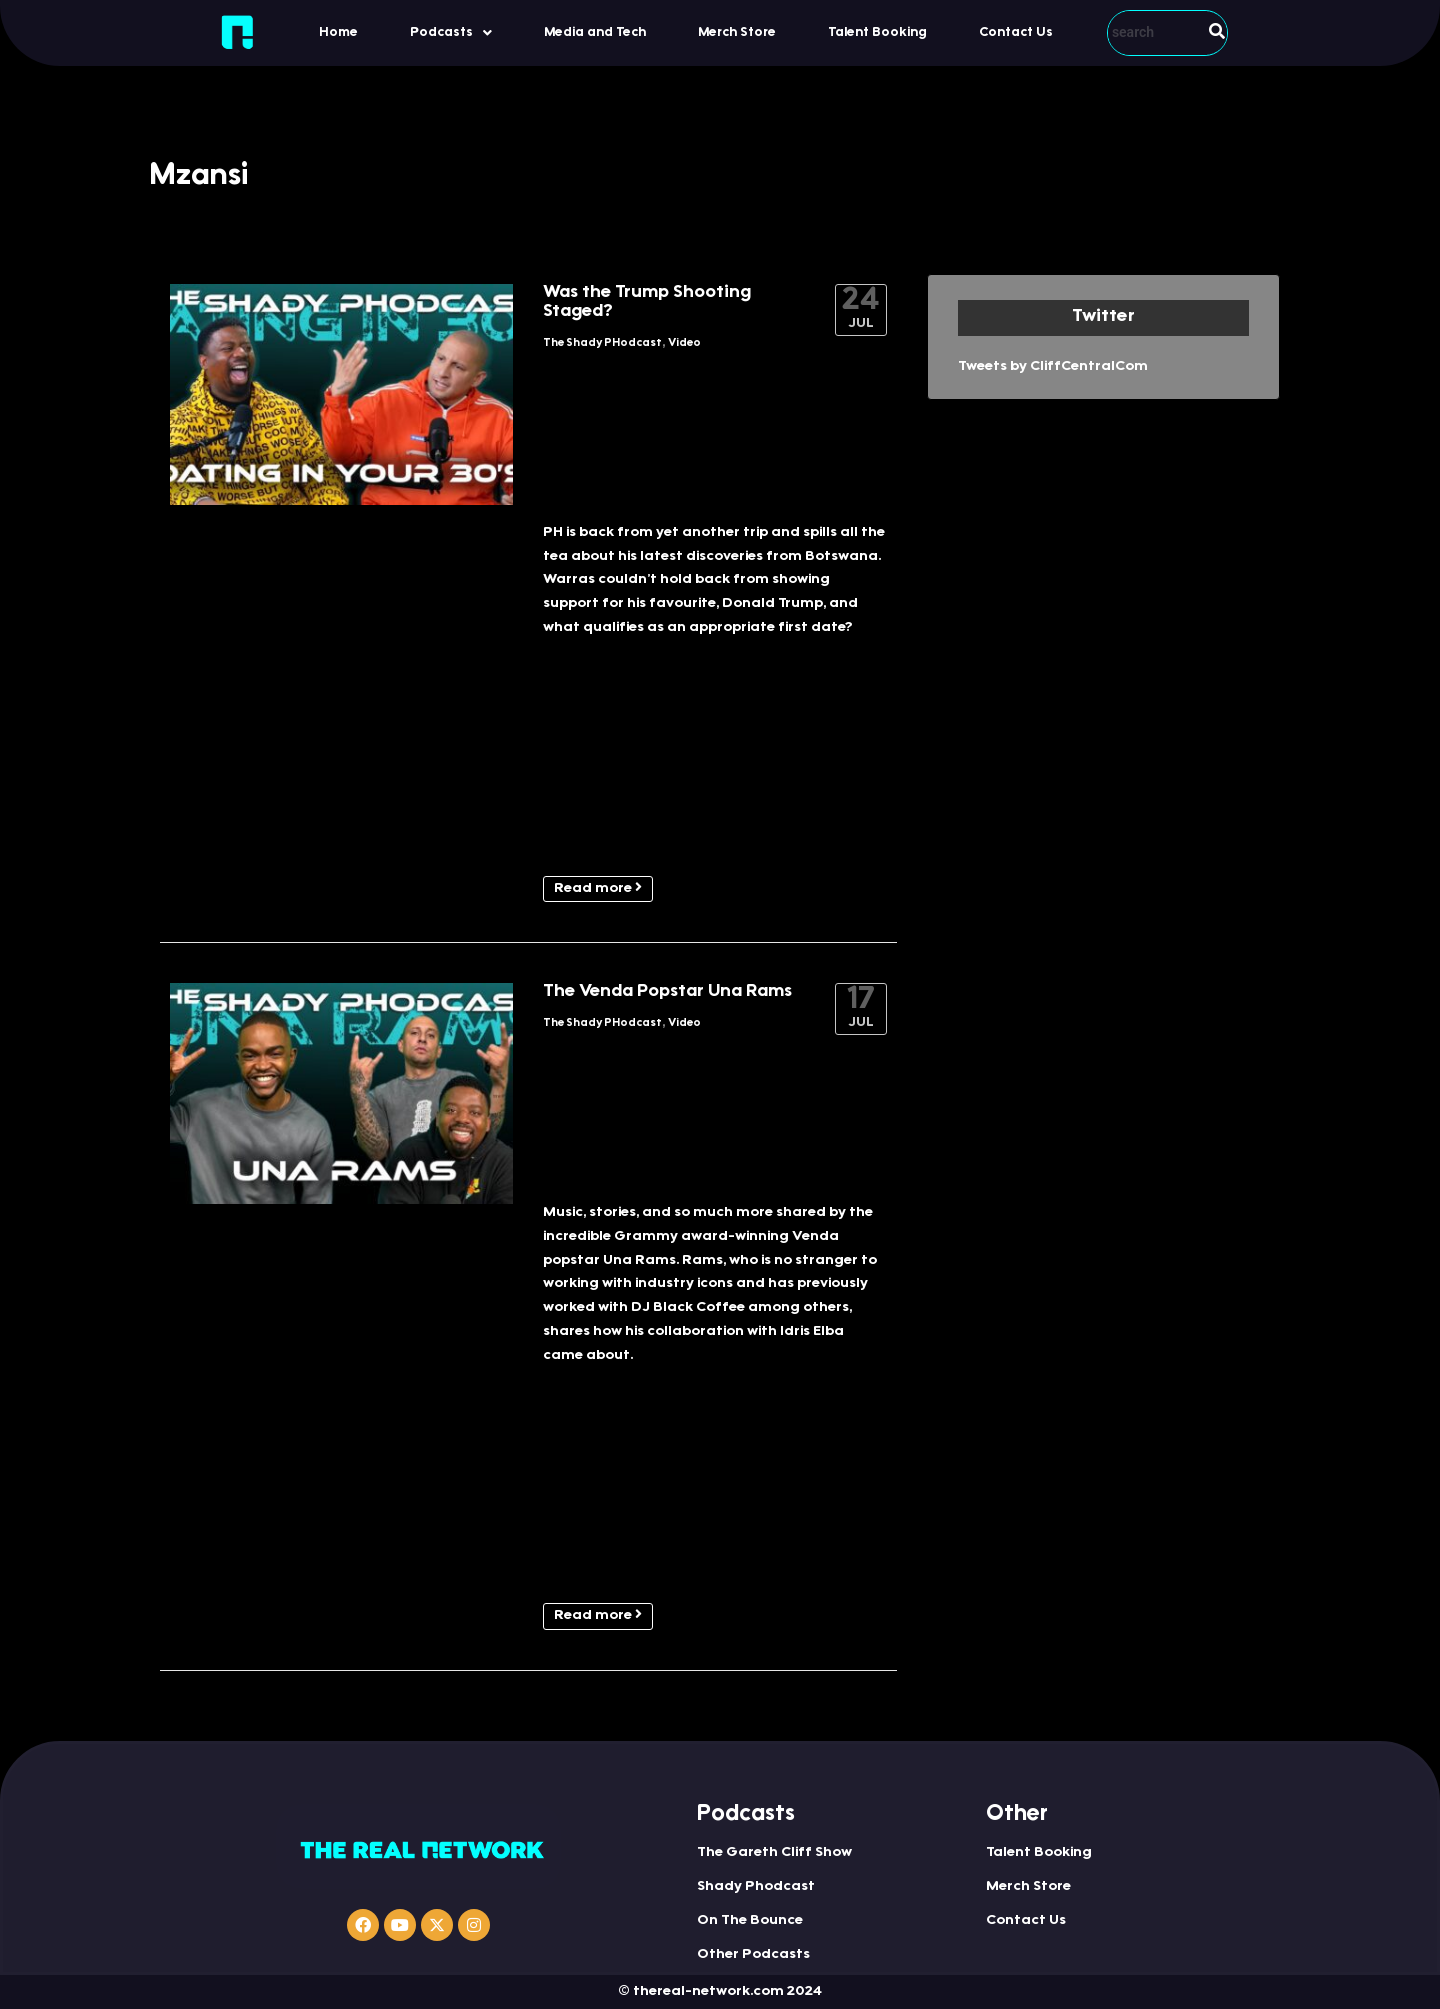  What do you see at coordinates (756, 1887) in the screenshot?
I see `Shady Phodcast` at bounding box center [756, 1887].